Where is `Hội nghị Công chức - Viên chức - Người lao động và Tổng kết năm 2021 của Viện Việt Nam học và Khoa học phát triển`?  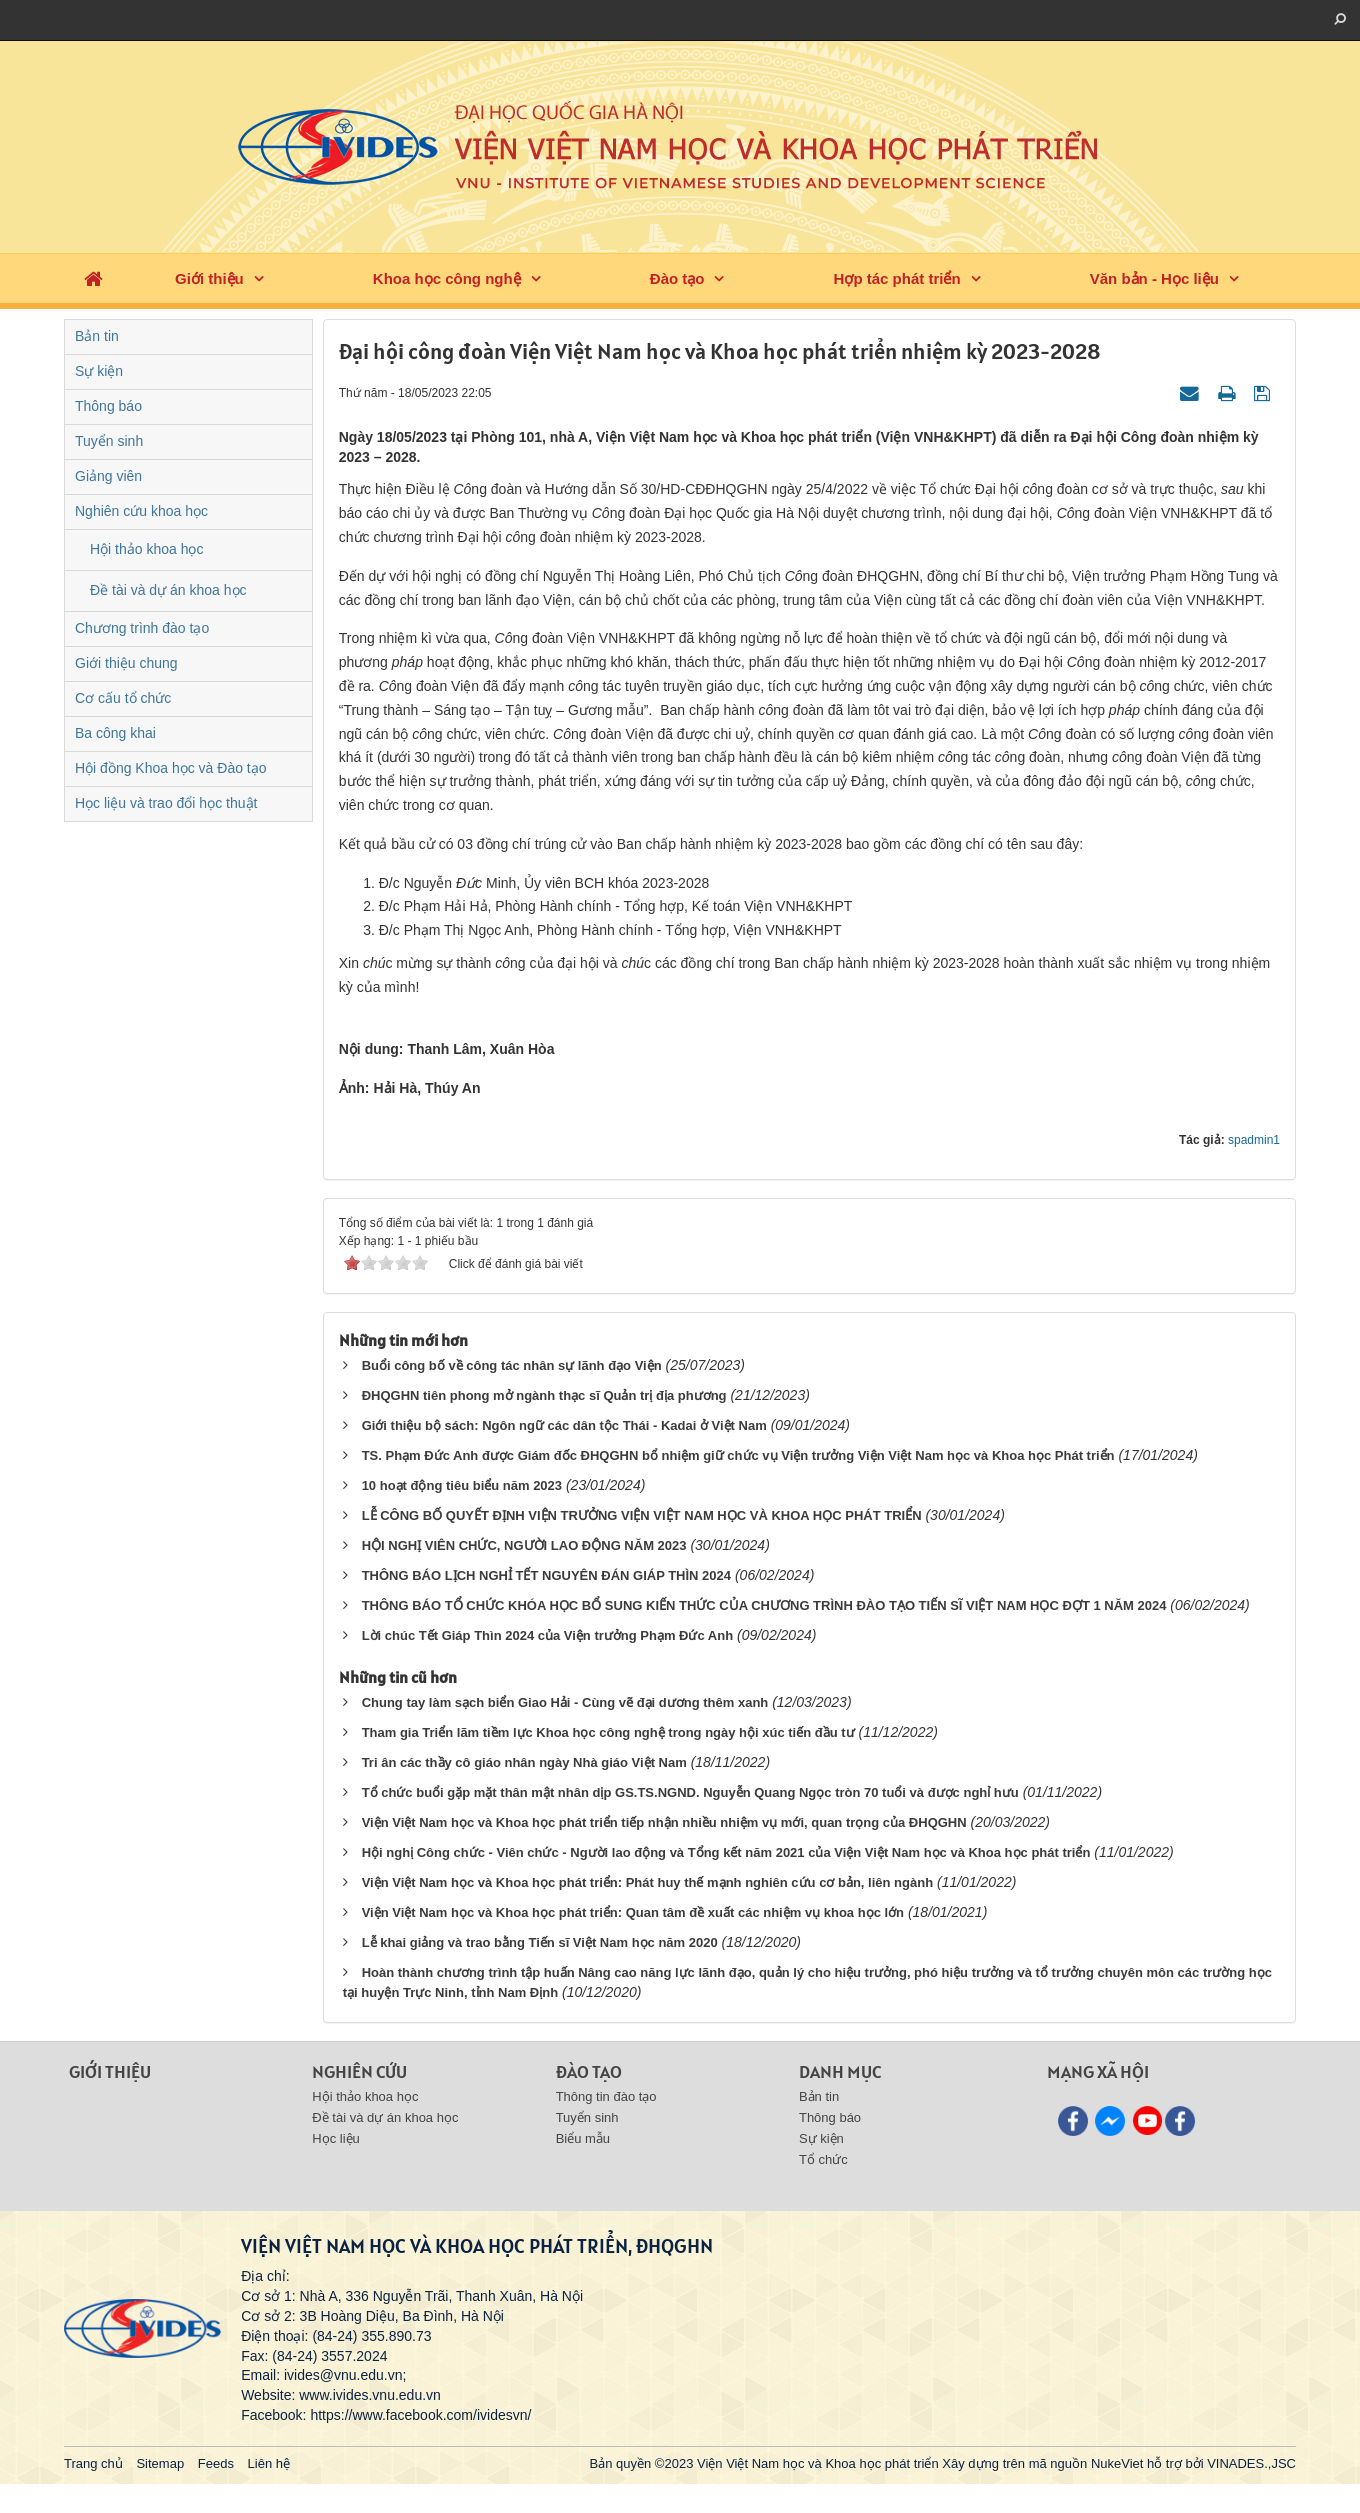
Hội nghị Công chức - Viên chức - Người lao động và Tổng kết năm 2021 của Viện Việt Nam học và Khoa học phát triển is located at coordinates (726, 1852).